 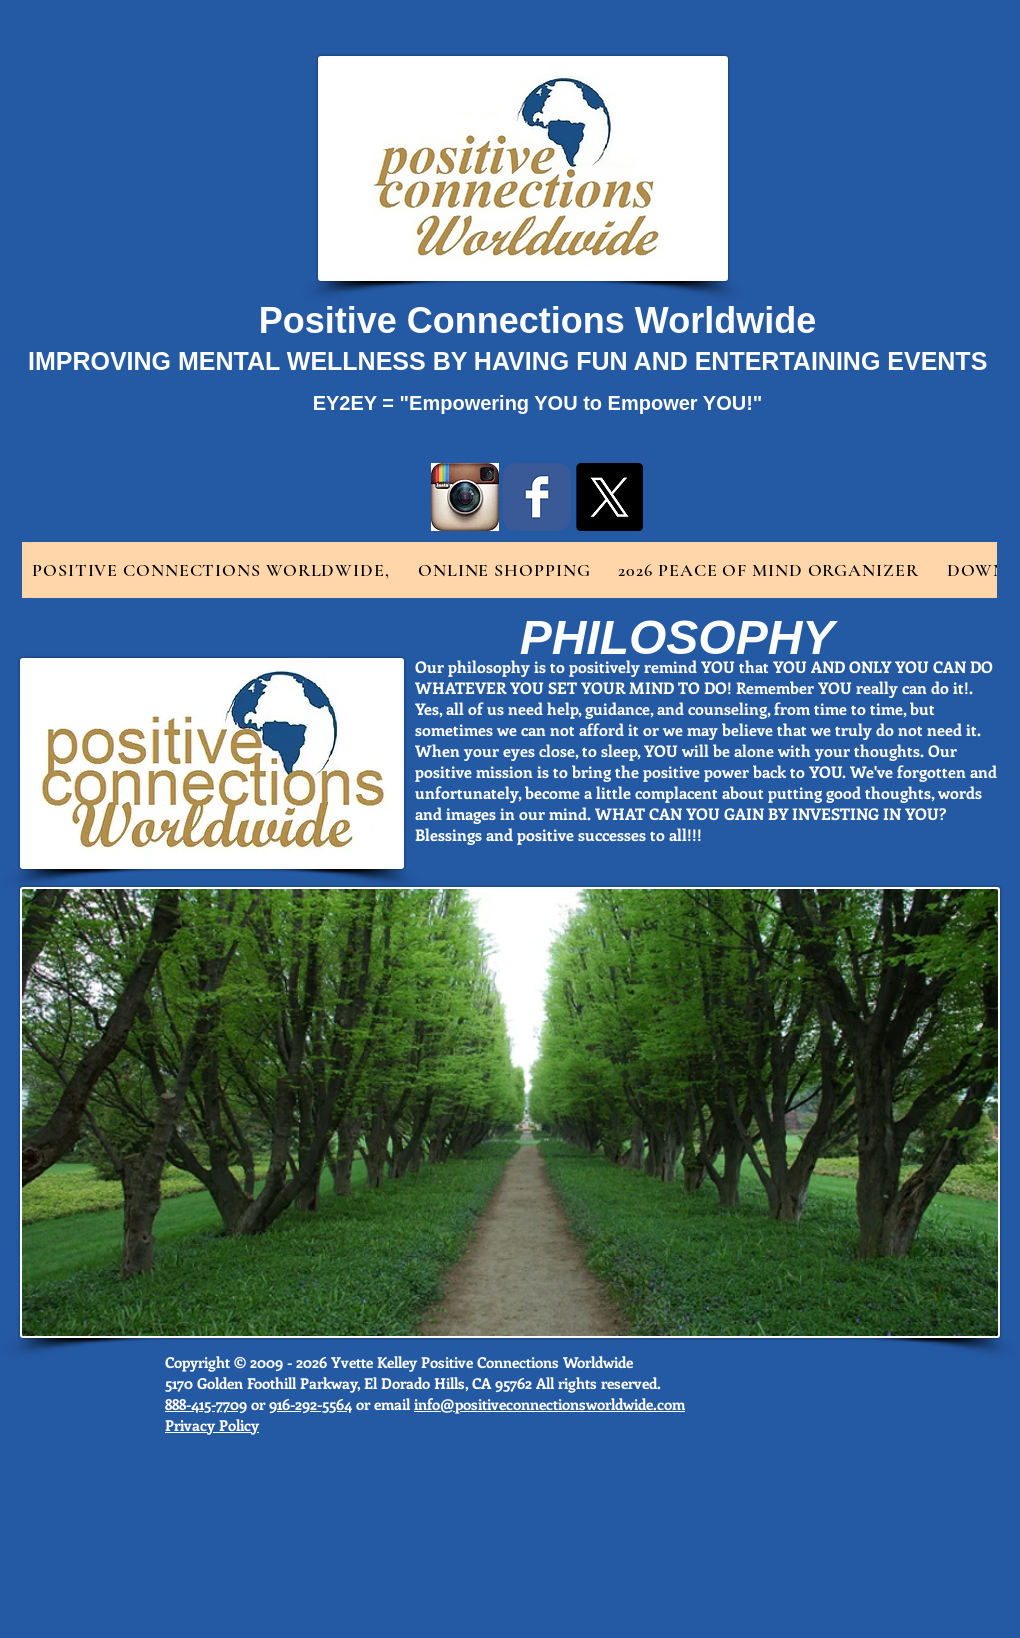 What do you see at coordinates (206, 1404) in the screenshot?
I see `888-415-7709` at bounding box center [206, 1404].